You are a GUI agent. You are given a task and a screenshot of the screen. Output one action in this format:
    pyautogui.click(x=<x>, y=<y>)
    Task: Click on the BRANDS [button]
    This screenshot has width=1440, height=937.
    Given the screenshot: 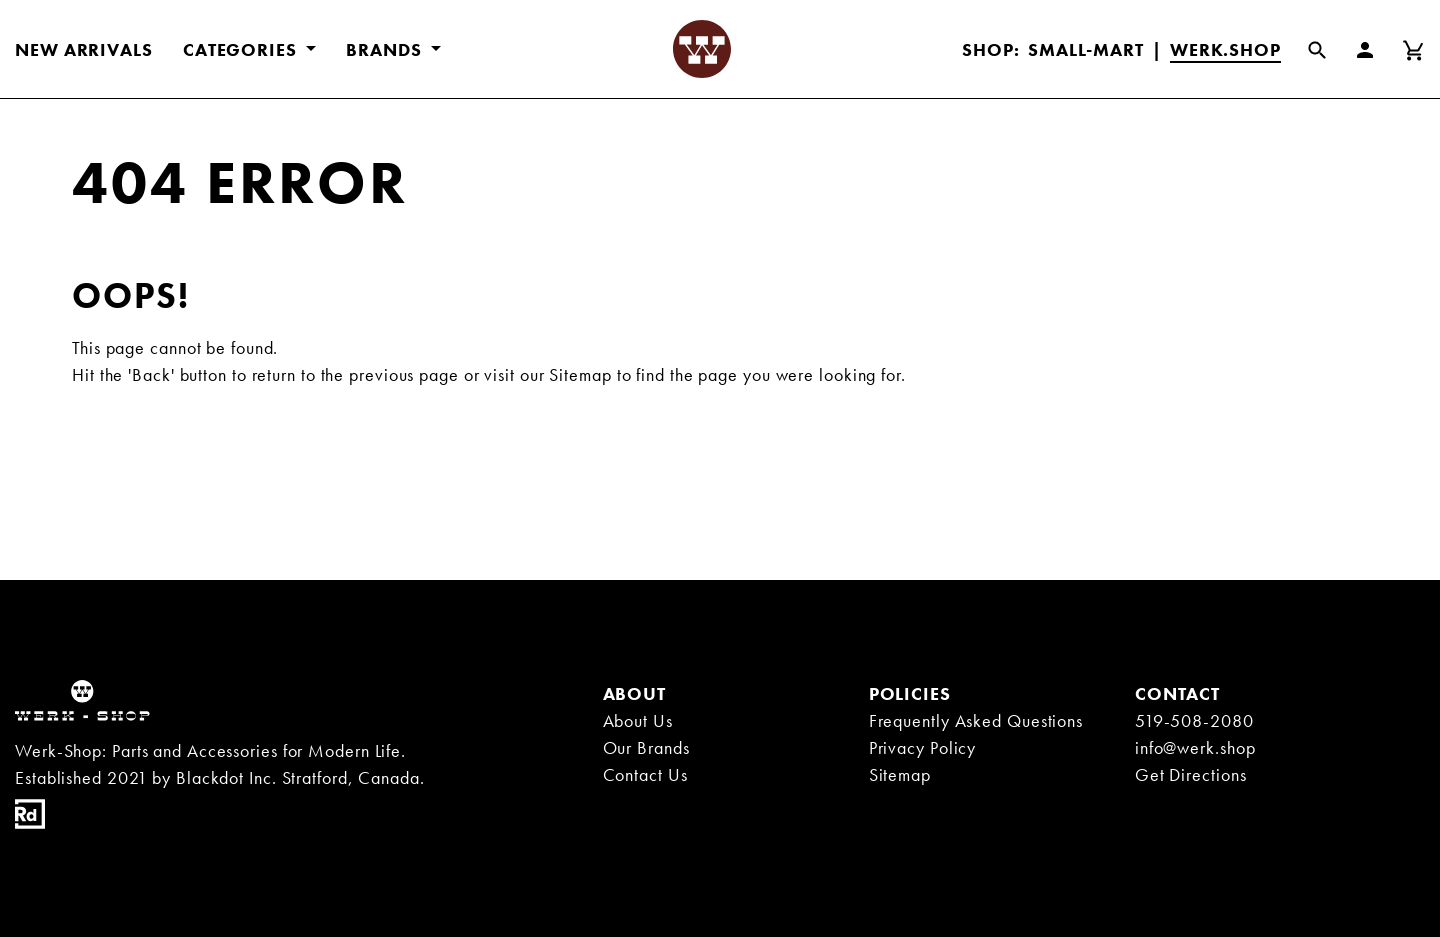 What is the action you would take?
    pyautogui.click(x=386, y=49)
    